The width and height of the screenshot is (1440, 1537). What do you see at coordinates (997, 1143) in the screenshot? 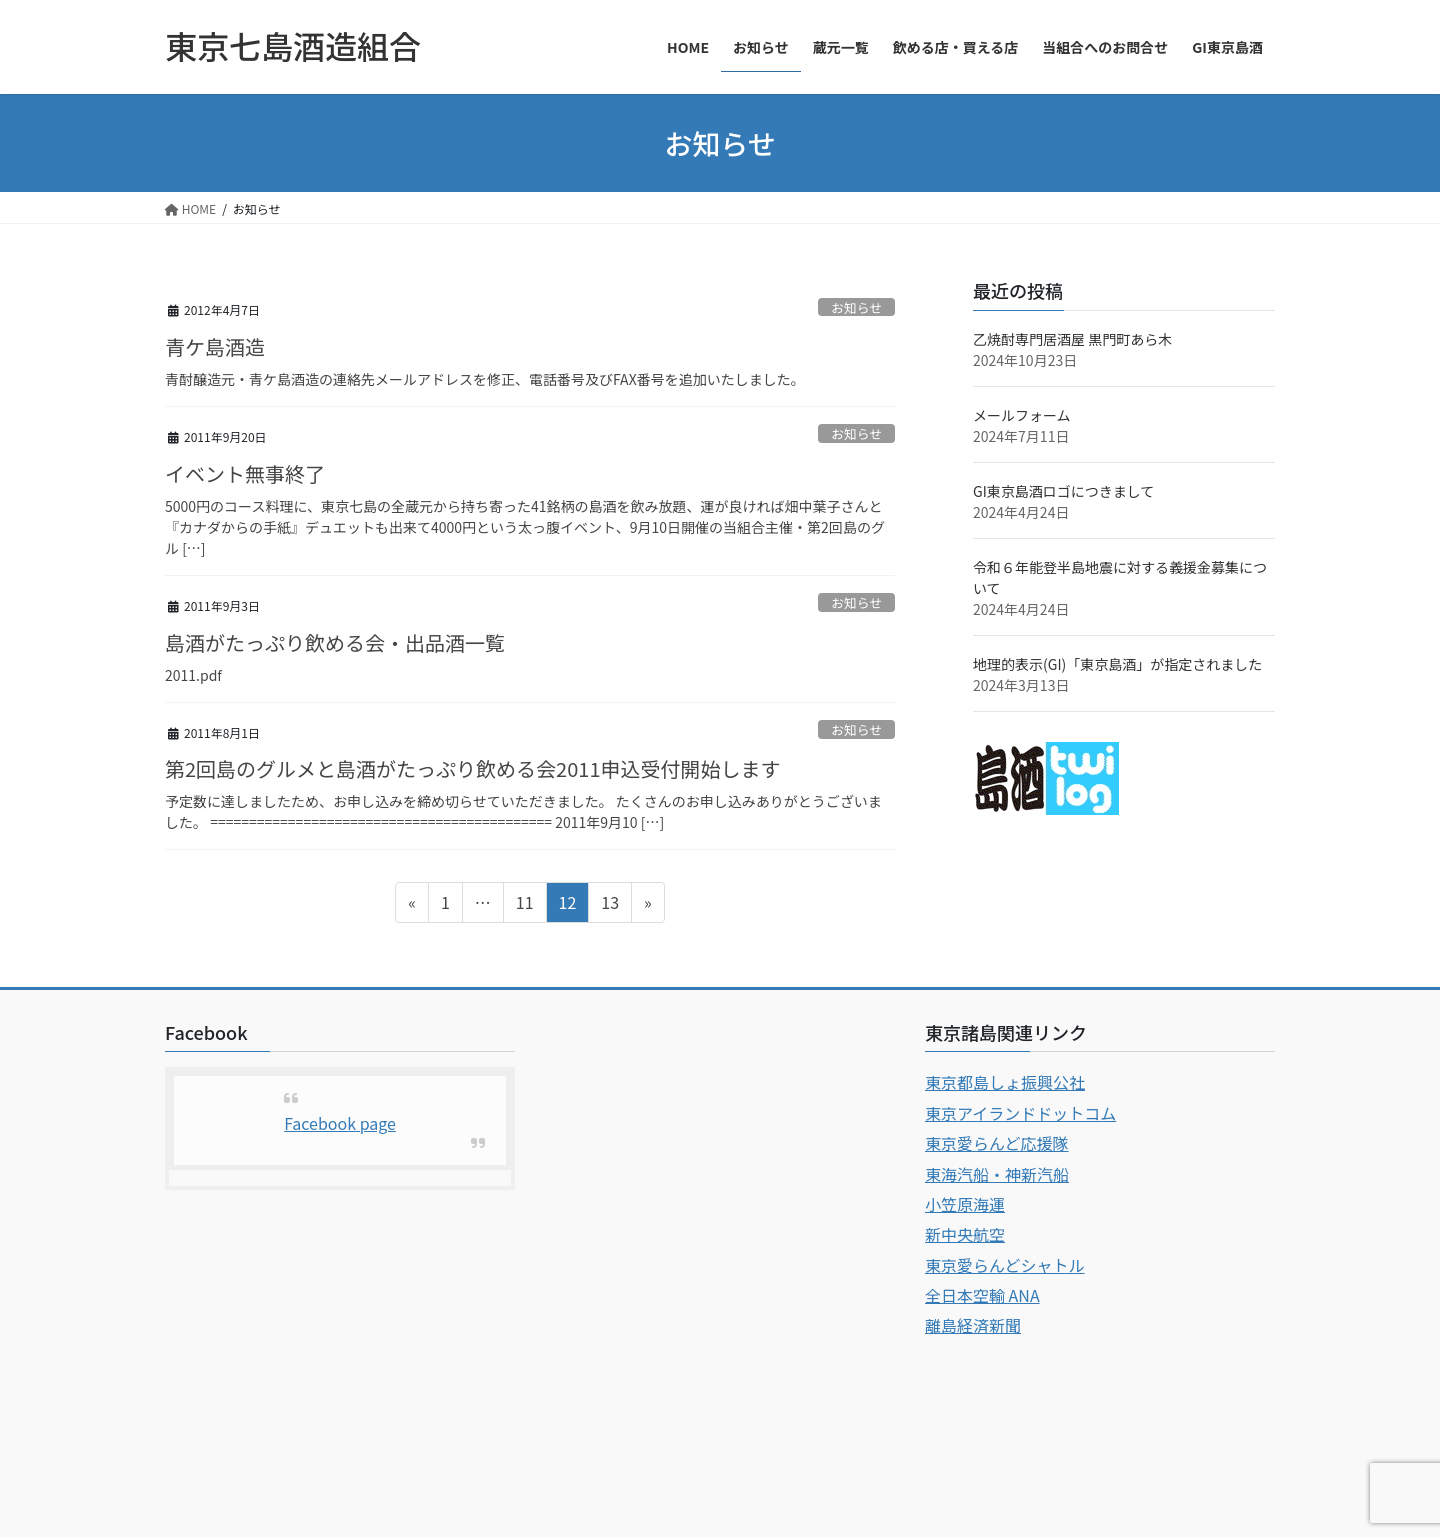
I see `東京愛らんど応援隊` at bounding box center [997, 1143].